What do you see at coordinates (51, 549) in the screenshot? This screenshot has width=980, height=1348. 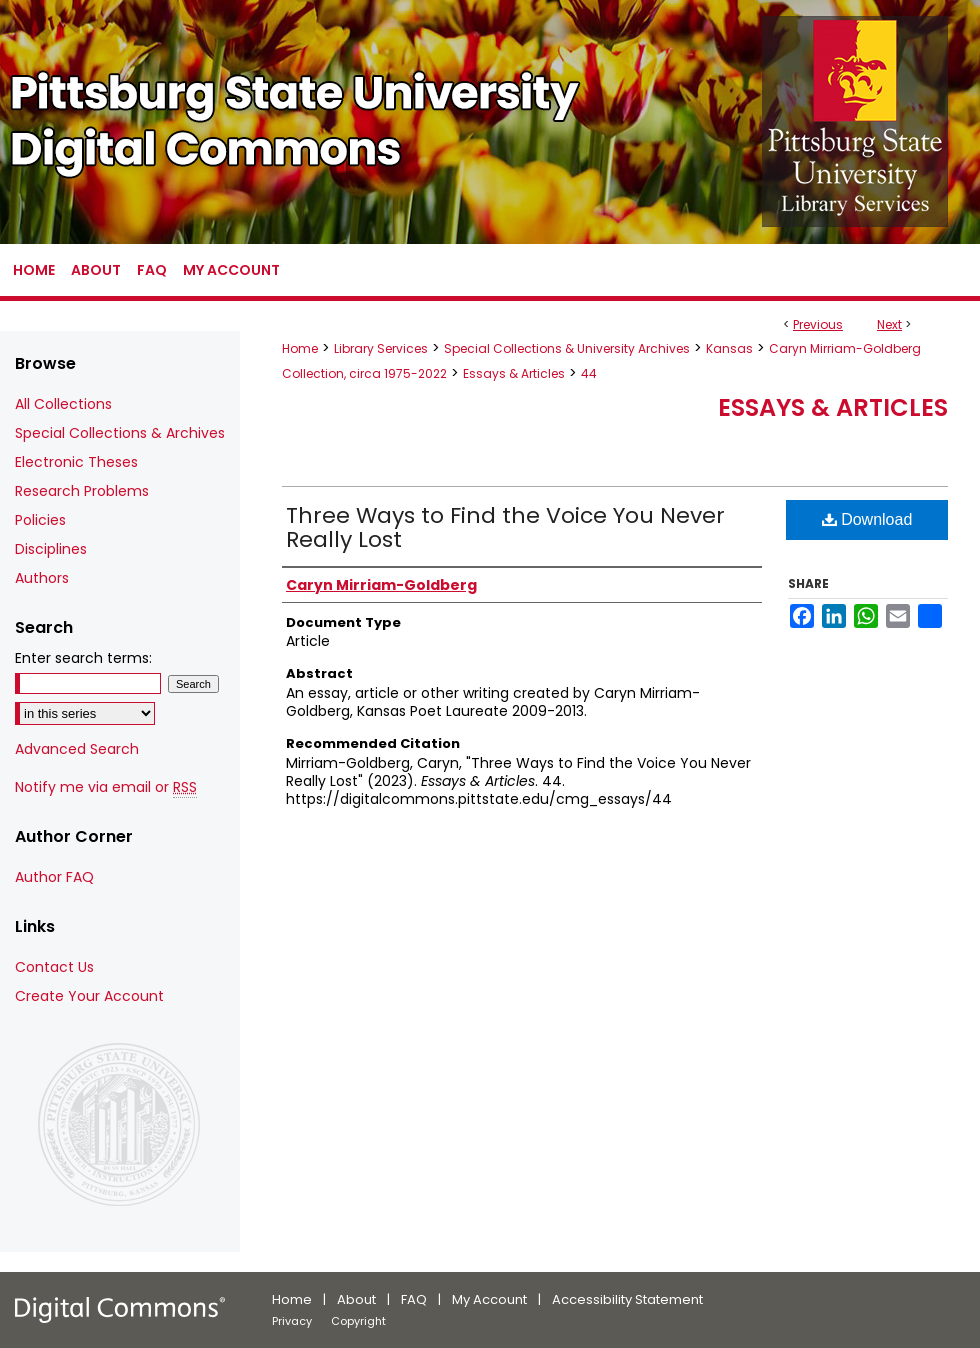 I see `Disciplines` at bounding box center [51, 549].